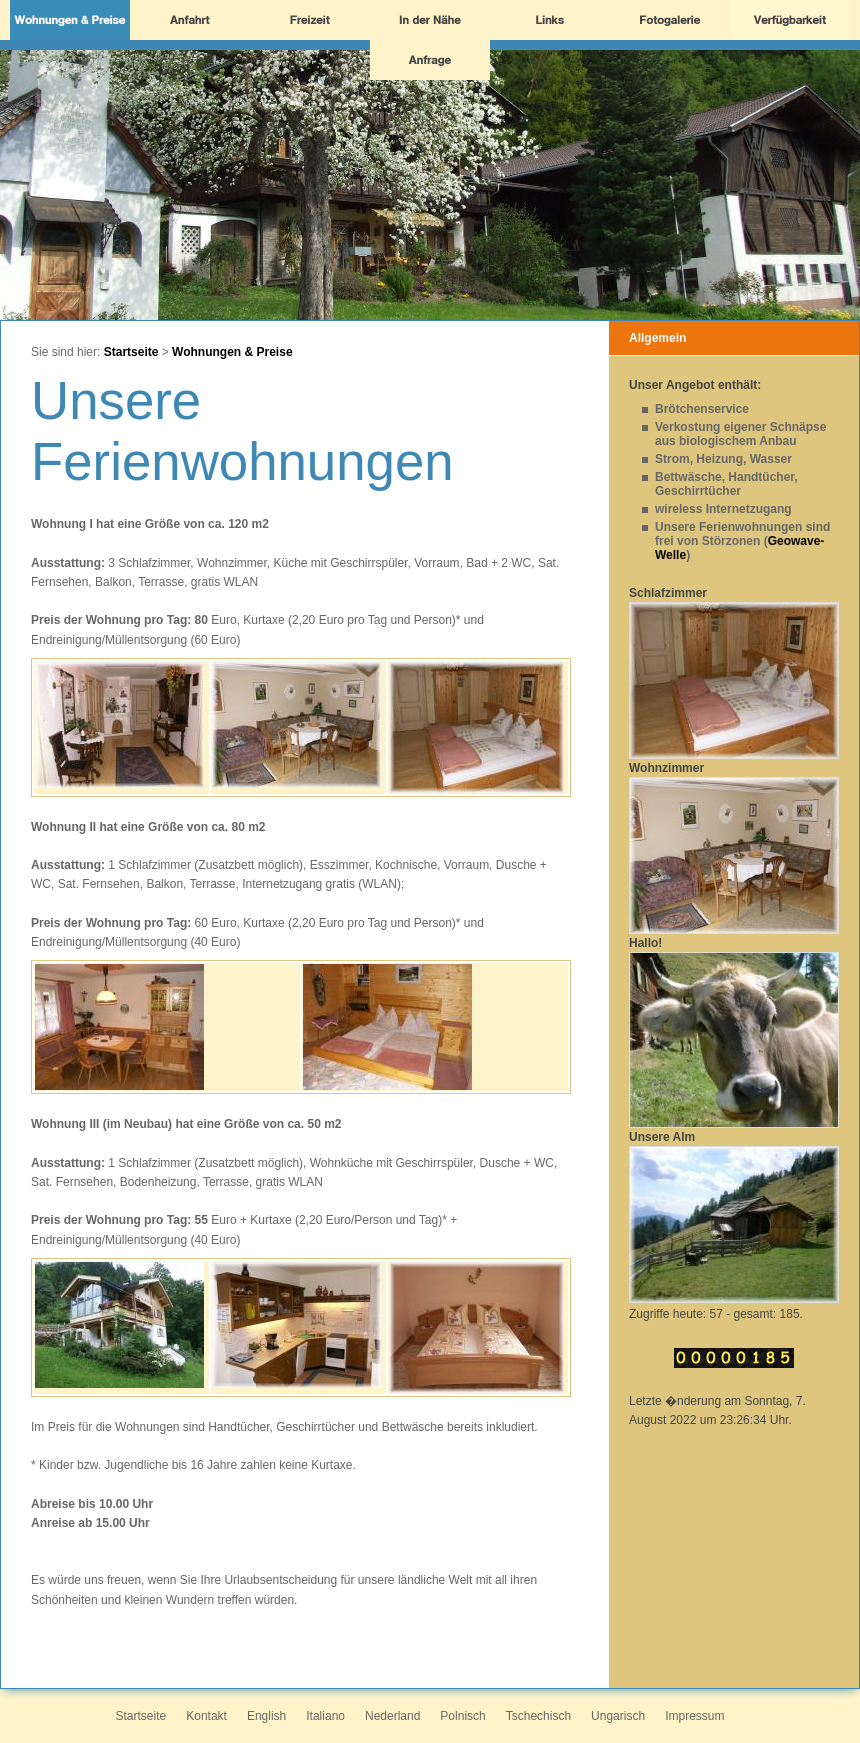 Image resolution: width=860 pixels, height=1743 pixels. What do you see at coordinates (392, 1716) in the screenshot?
I see `Nederland` at bounding box center [392, 1716].